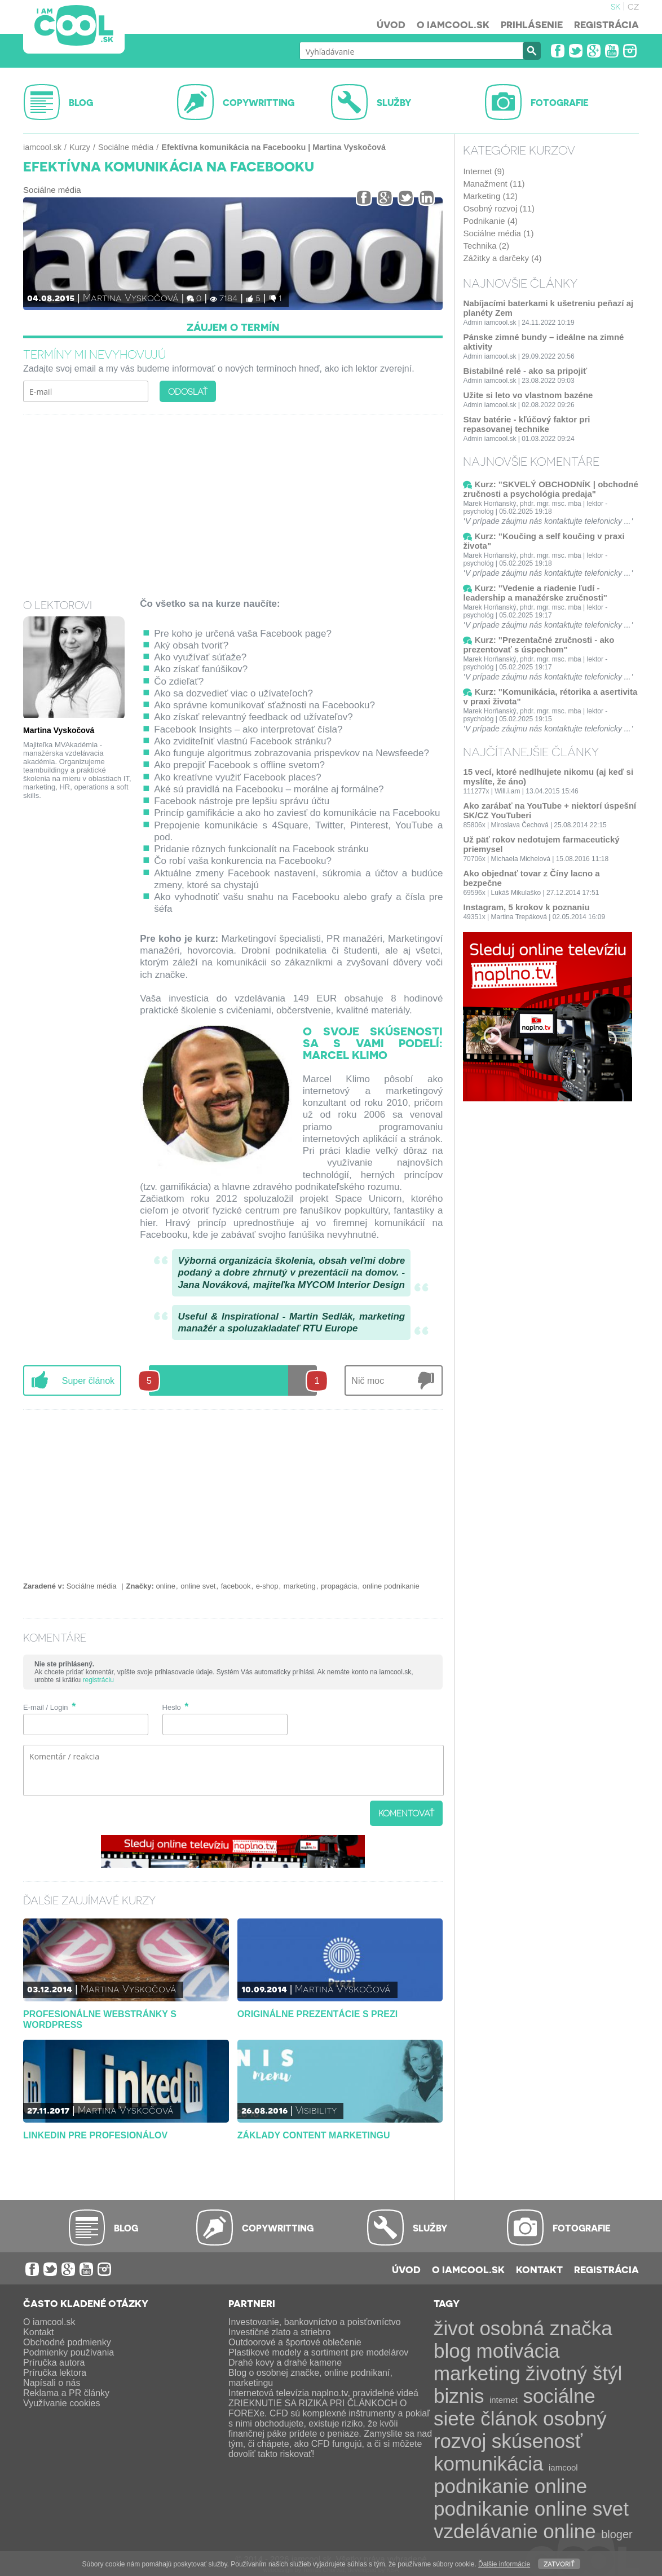 This screenshot has width=662, height=2576. I want to click on Ďalšie informácie, so click(504, 2564).